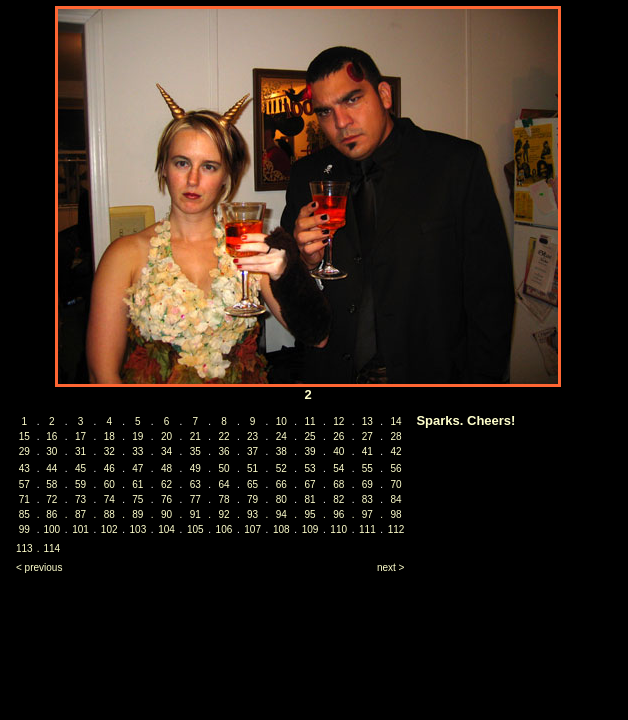  Describe the element at coordinates (195, 451) in the screenshot. I see `35` at that location.